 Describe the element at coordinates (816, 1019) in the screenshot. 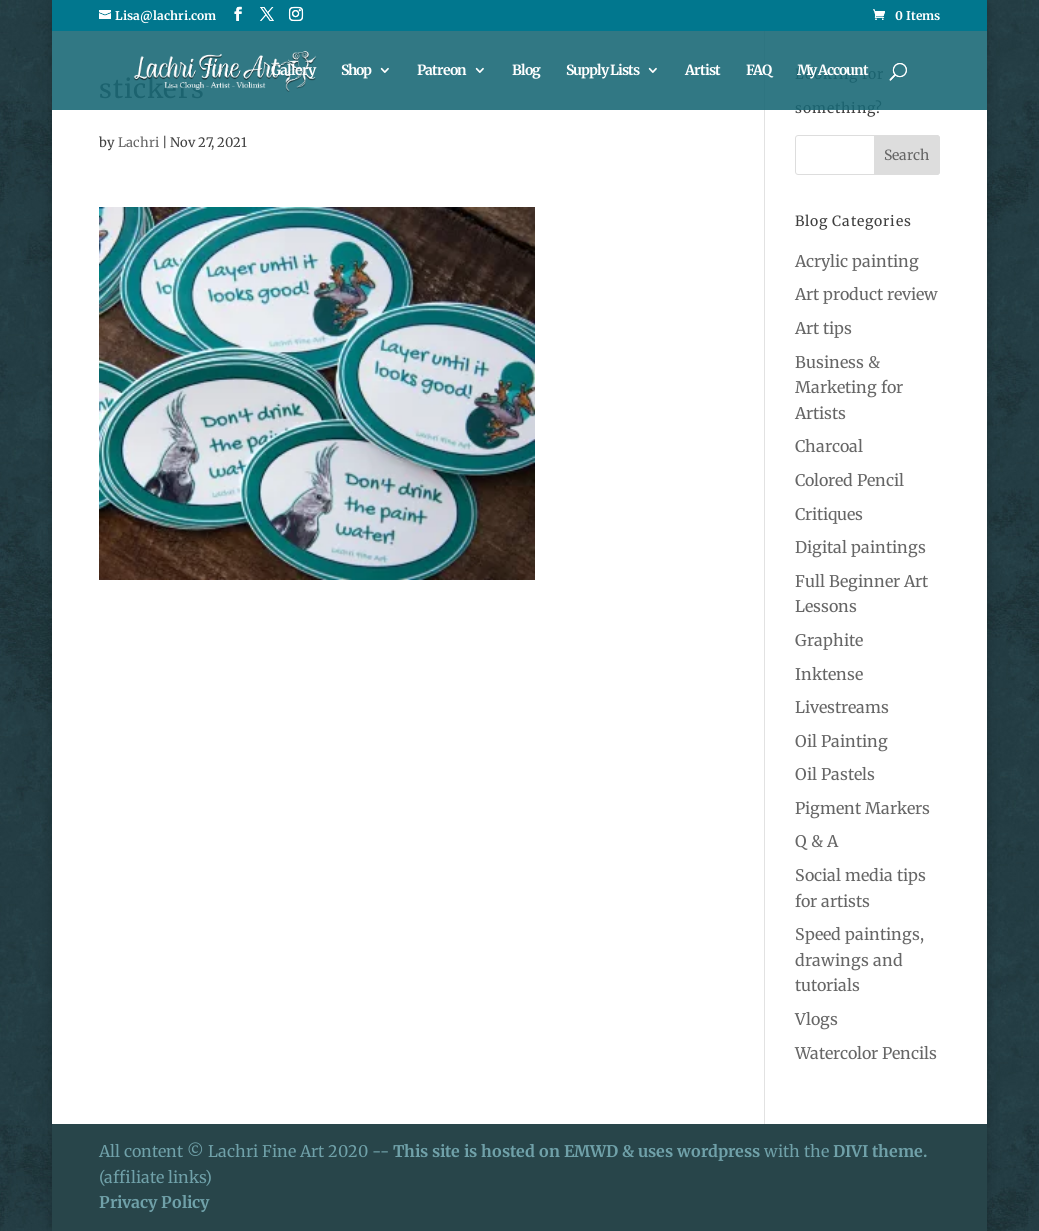

I see `Vlogs` at that location.